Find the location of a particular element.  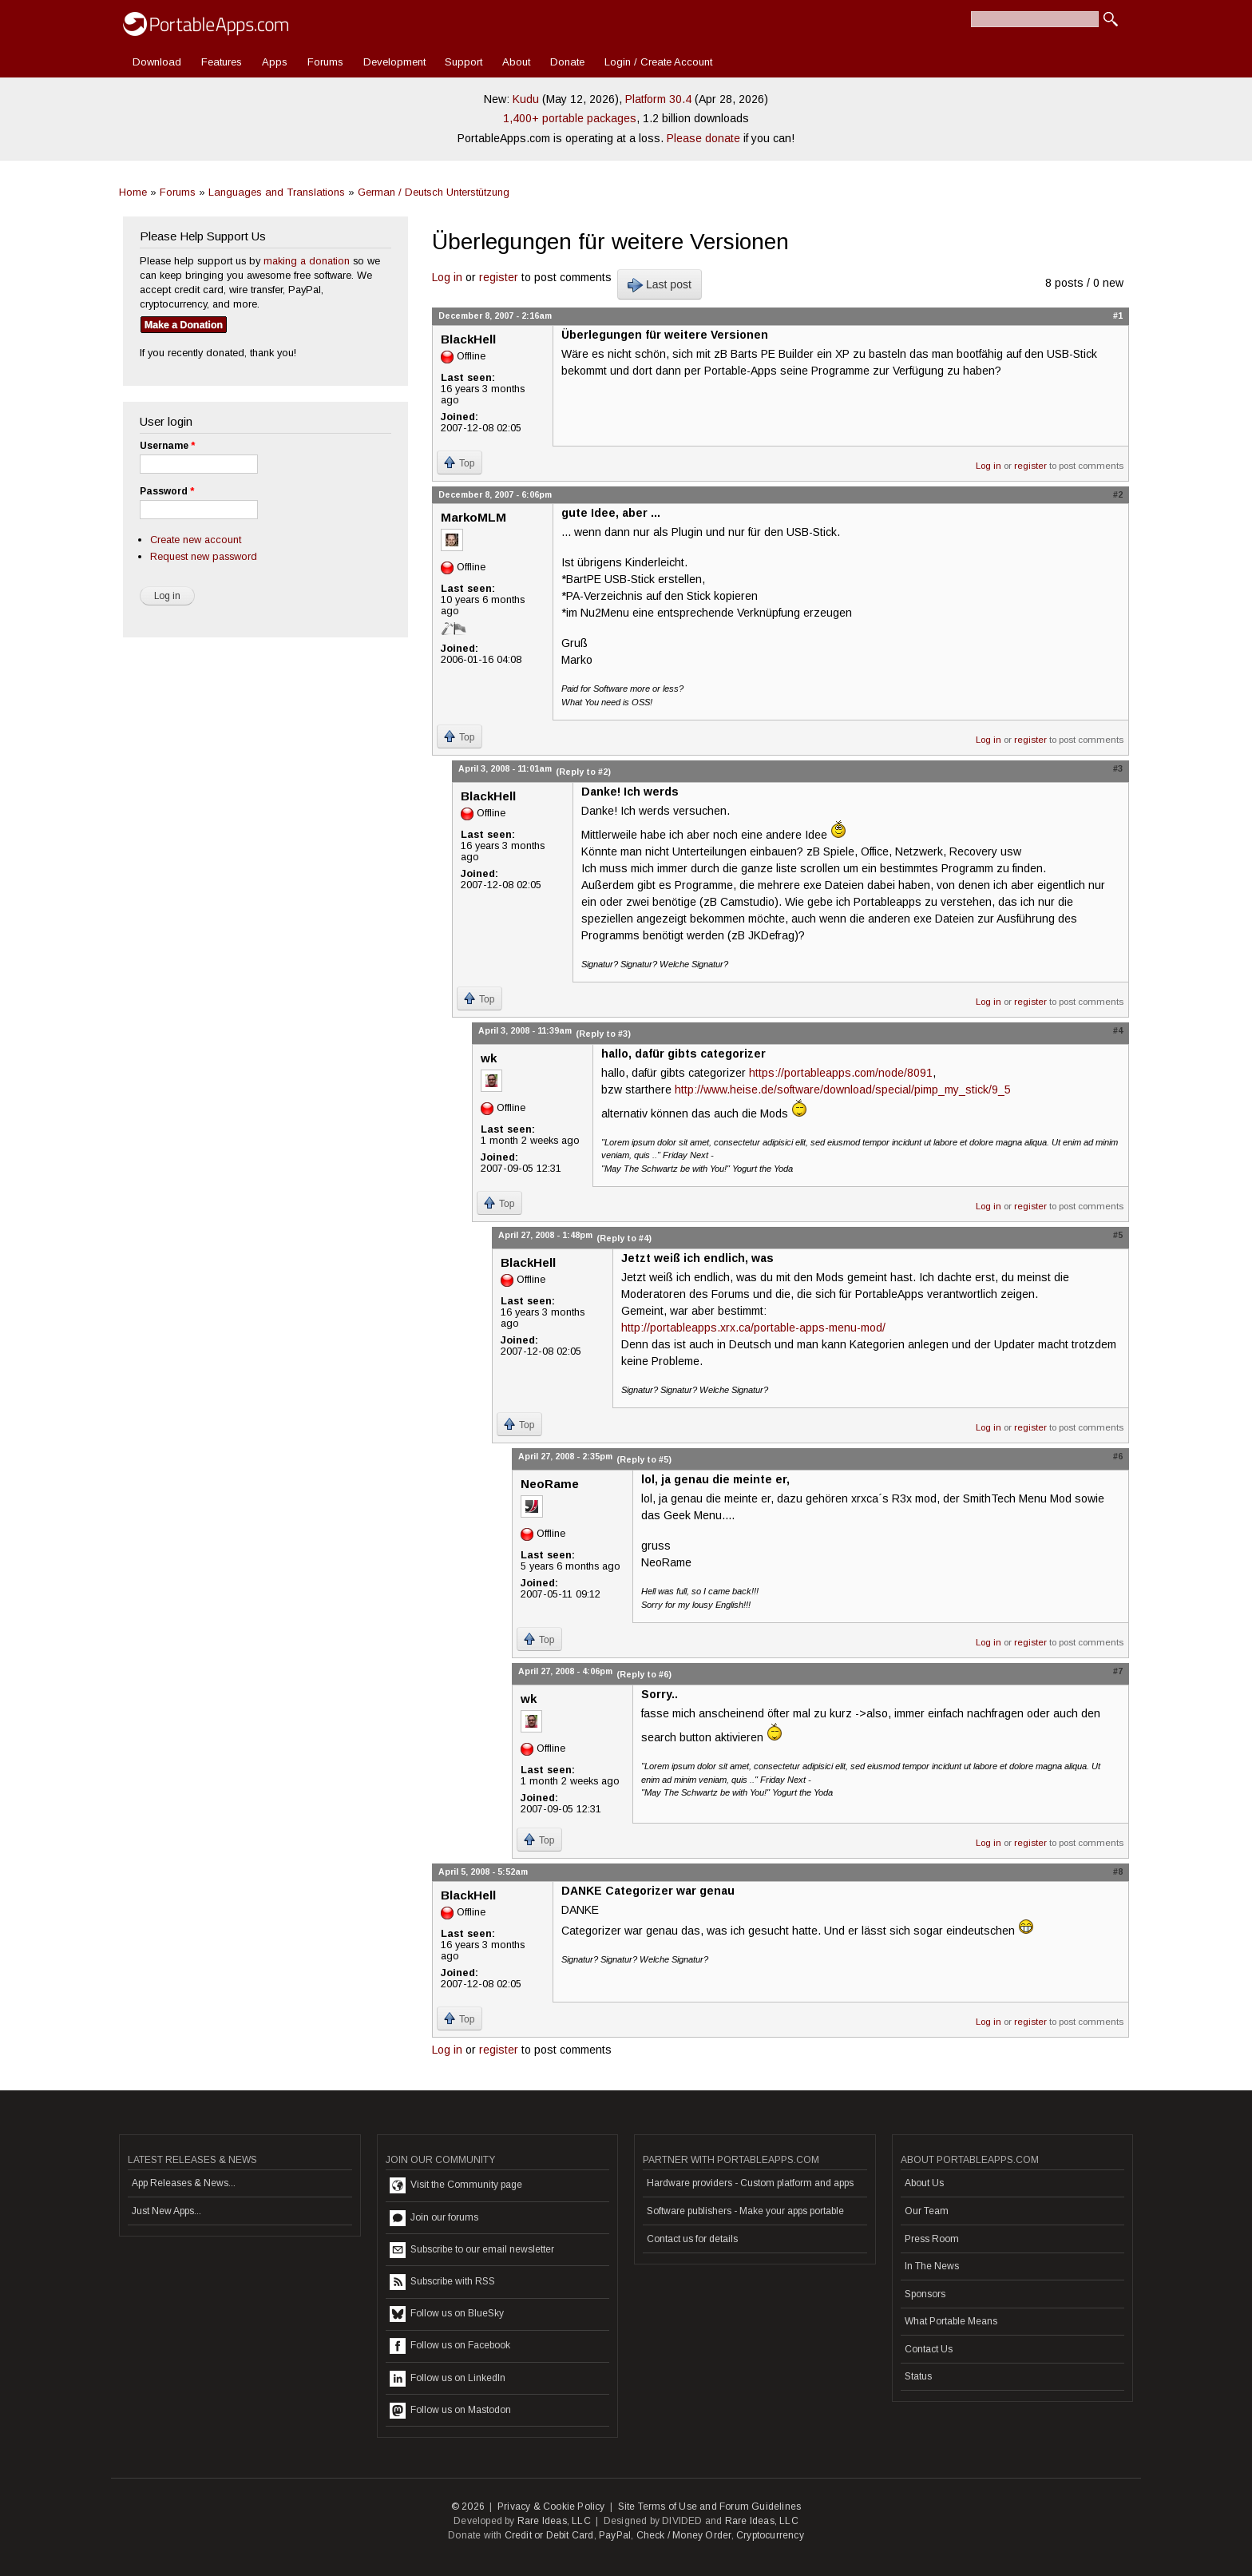

Download is located at coordinates (157, 62).